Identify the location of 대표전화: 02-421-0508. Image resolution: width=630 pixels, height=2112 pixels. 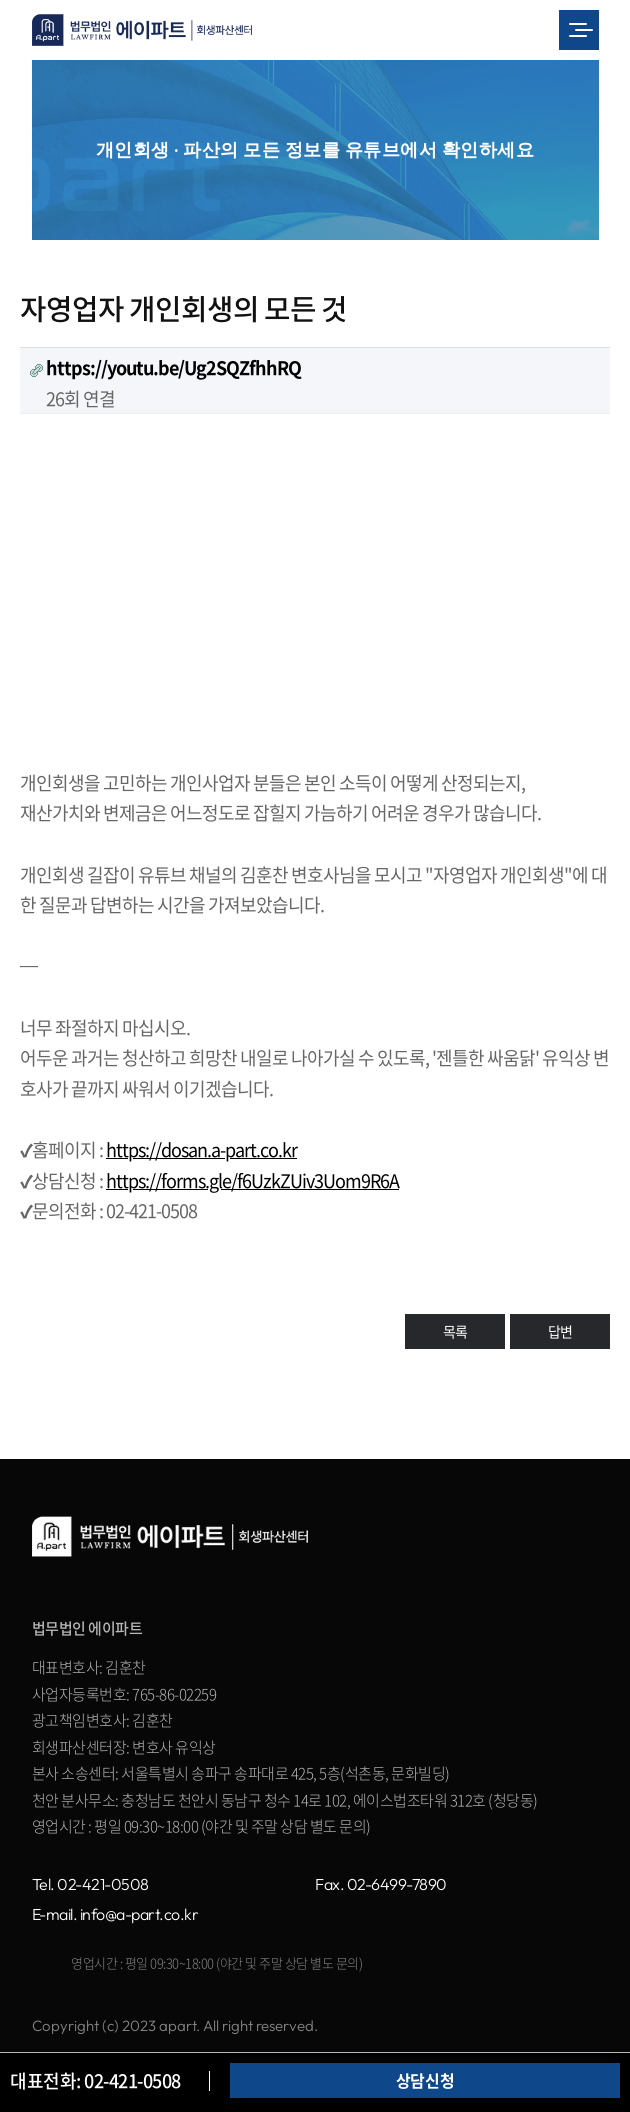
(95, 2081).